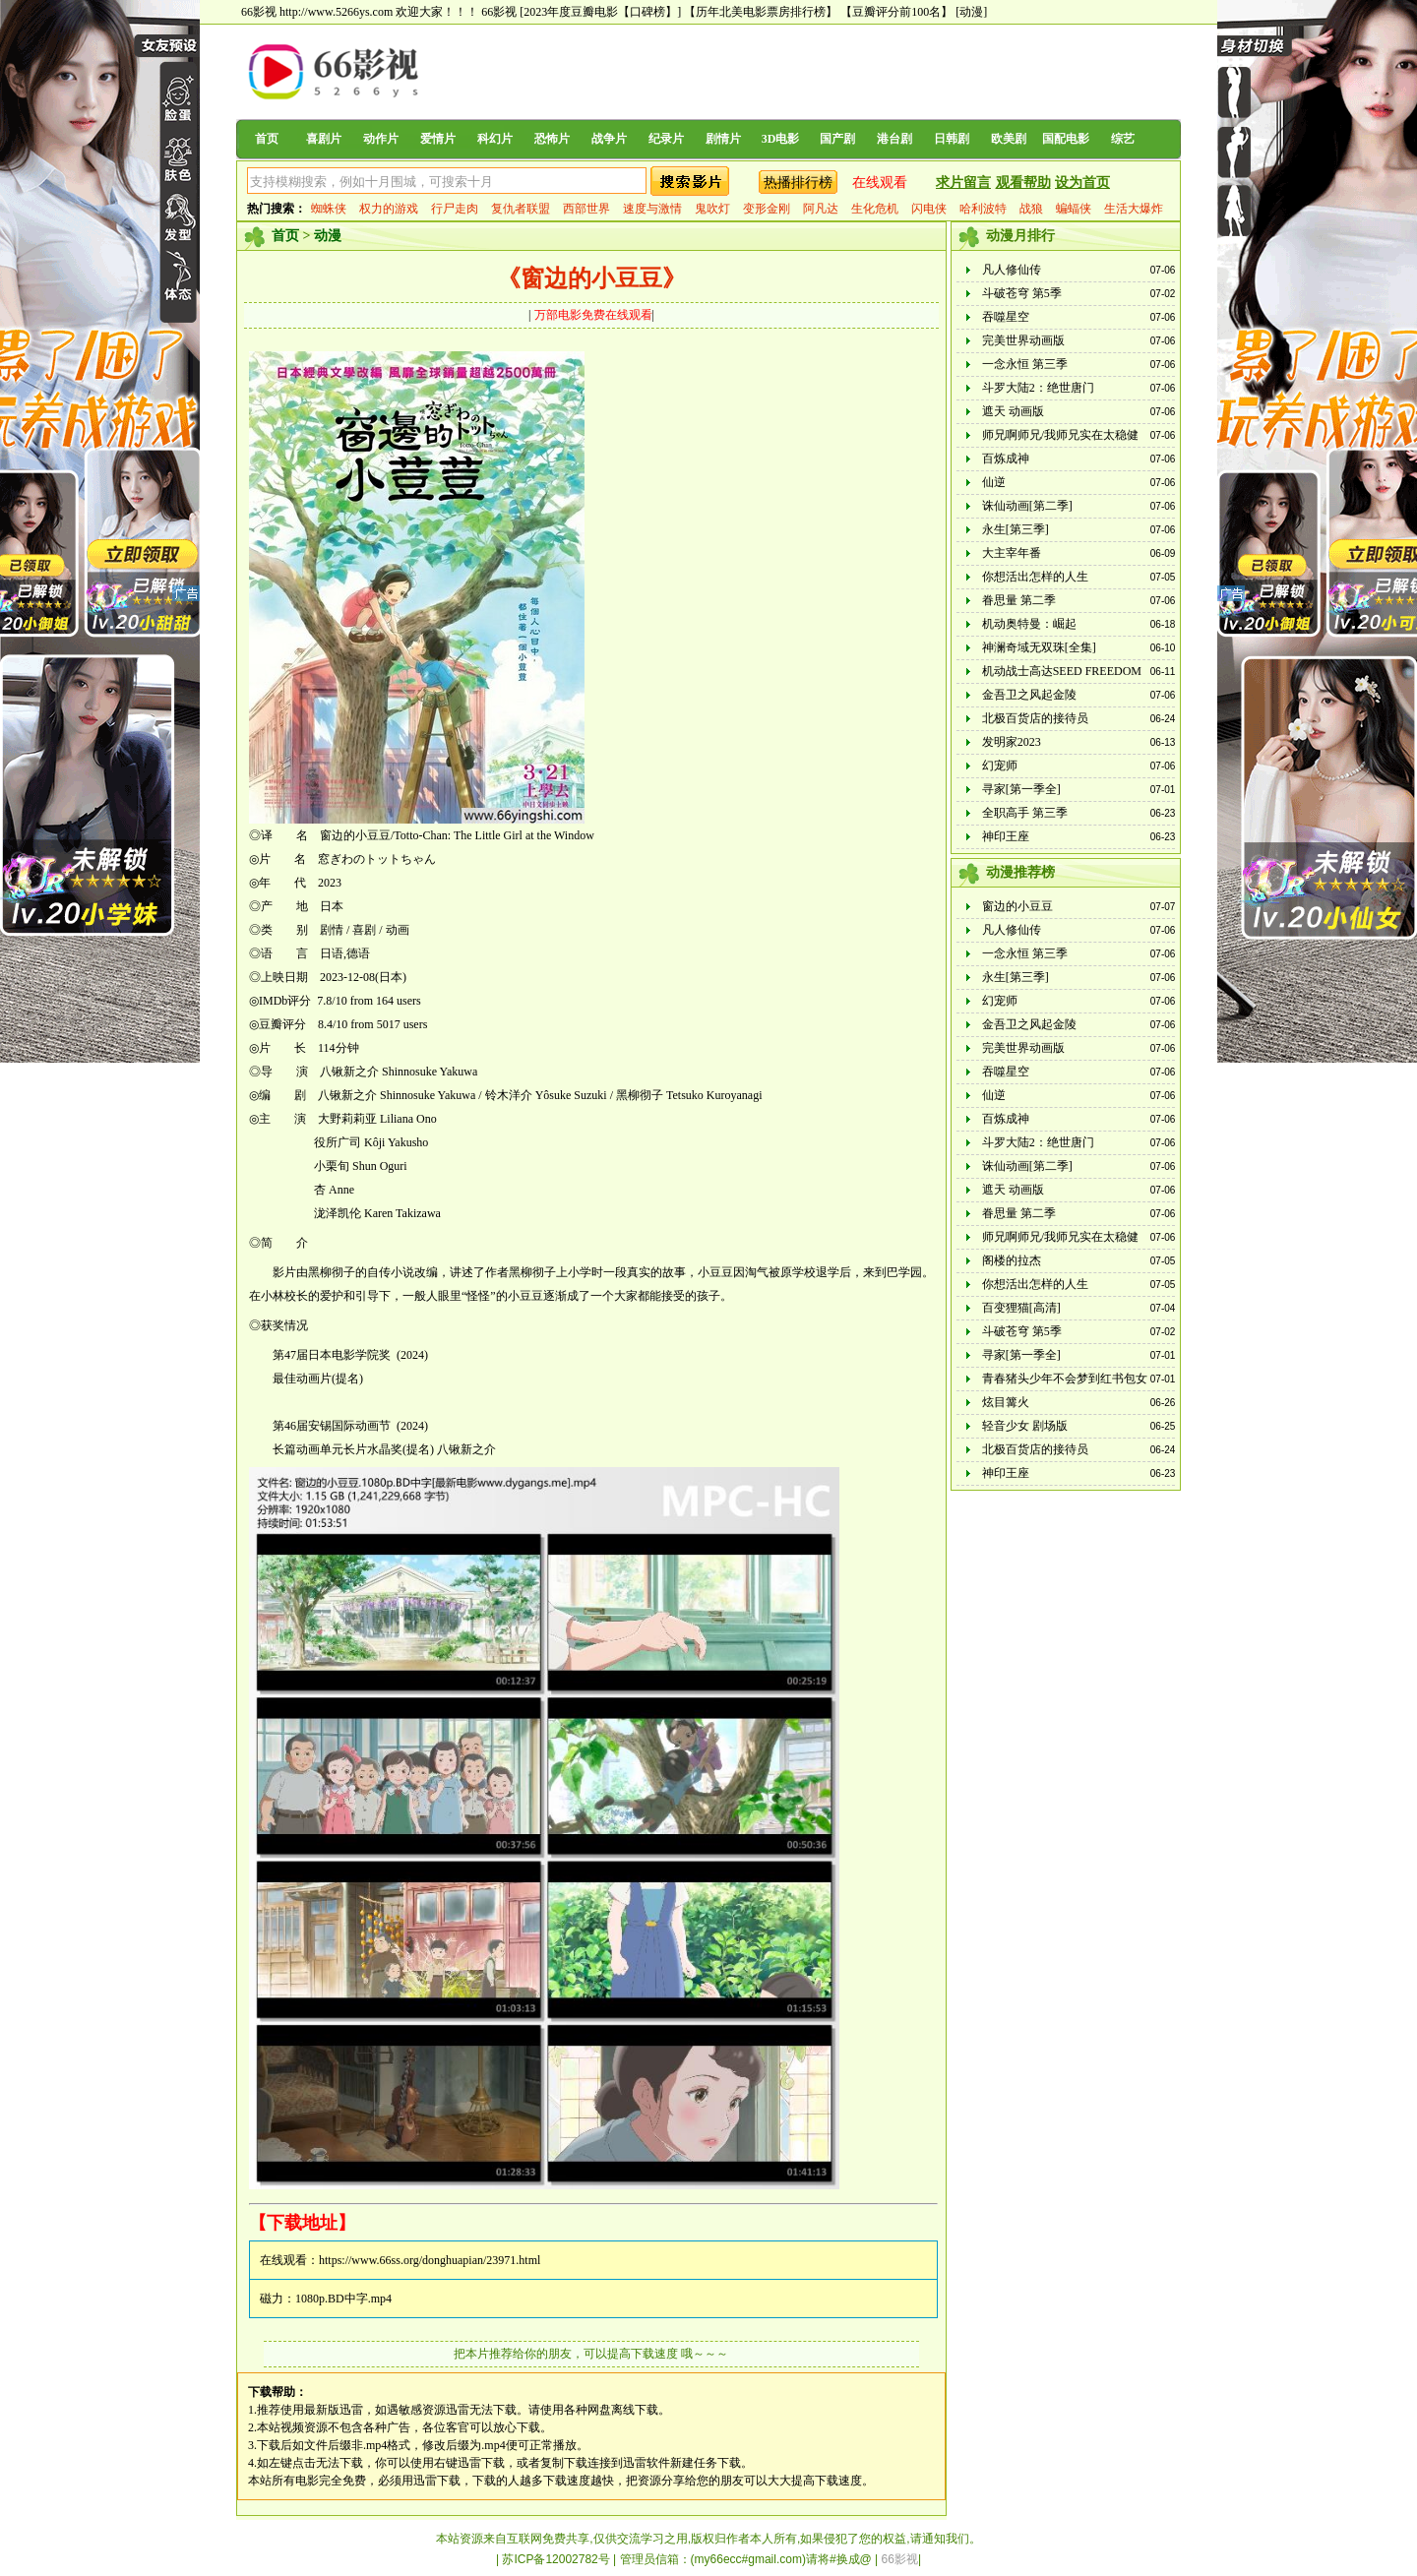 The width and height of the screenshot is (1417, 2576). What do you see at coordinates (1011, 553) in the screenshot?
I see `大主宰年番` at bounding box center [1011, 553].